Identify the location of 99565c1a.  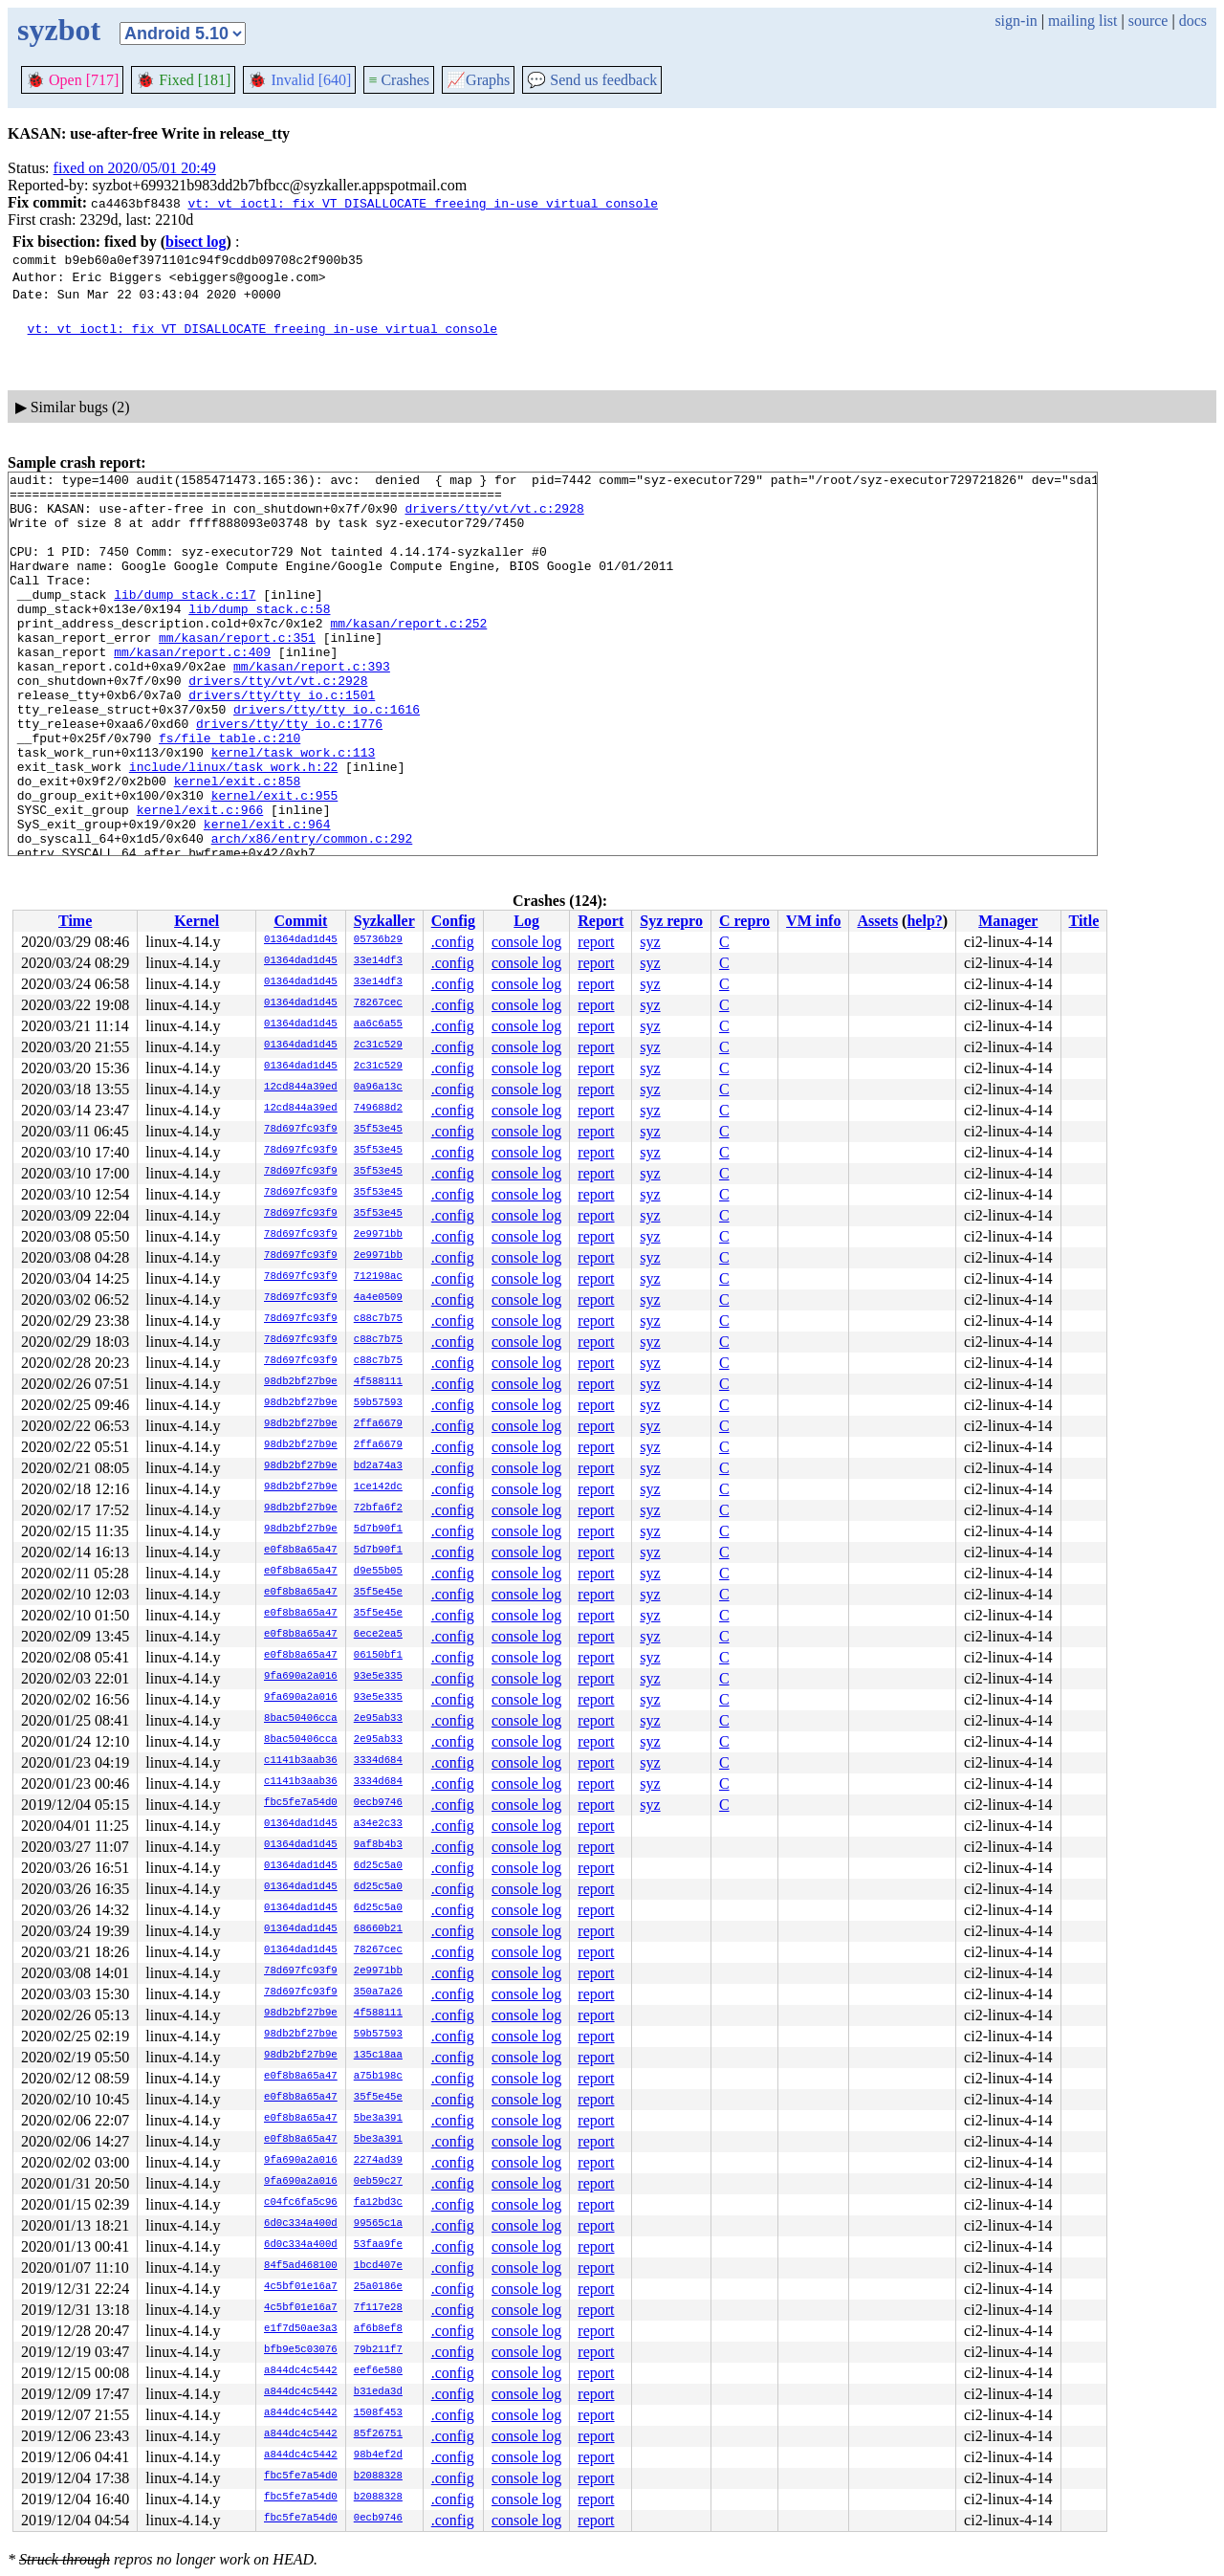
(378, 2224).